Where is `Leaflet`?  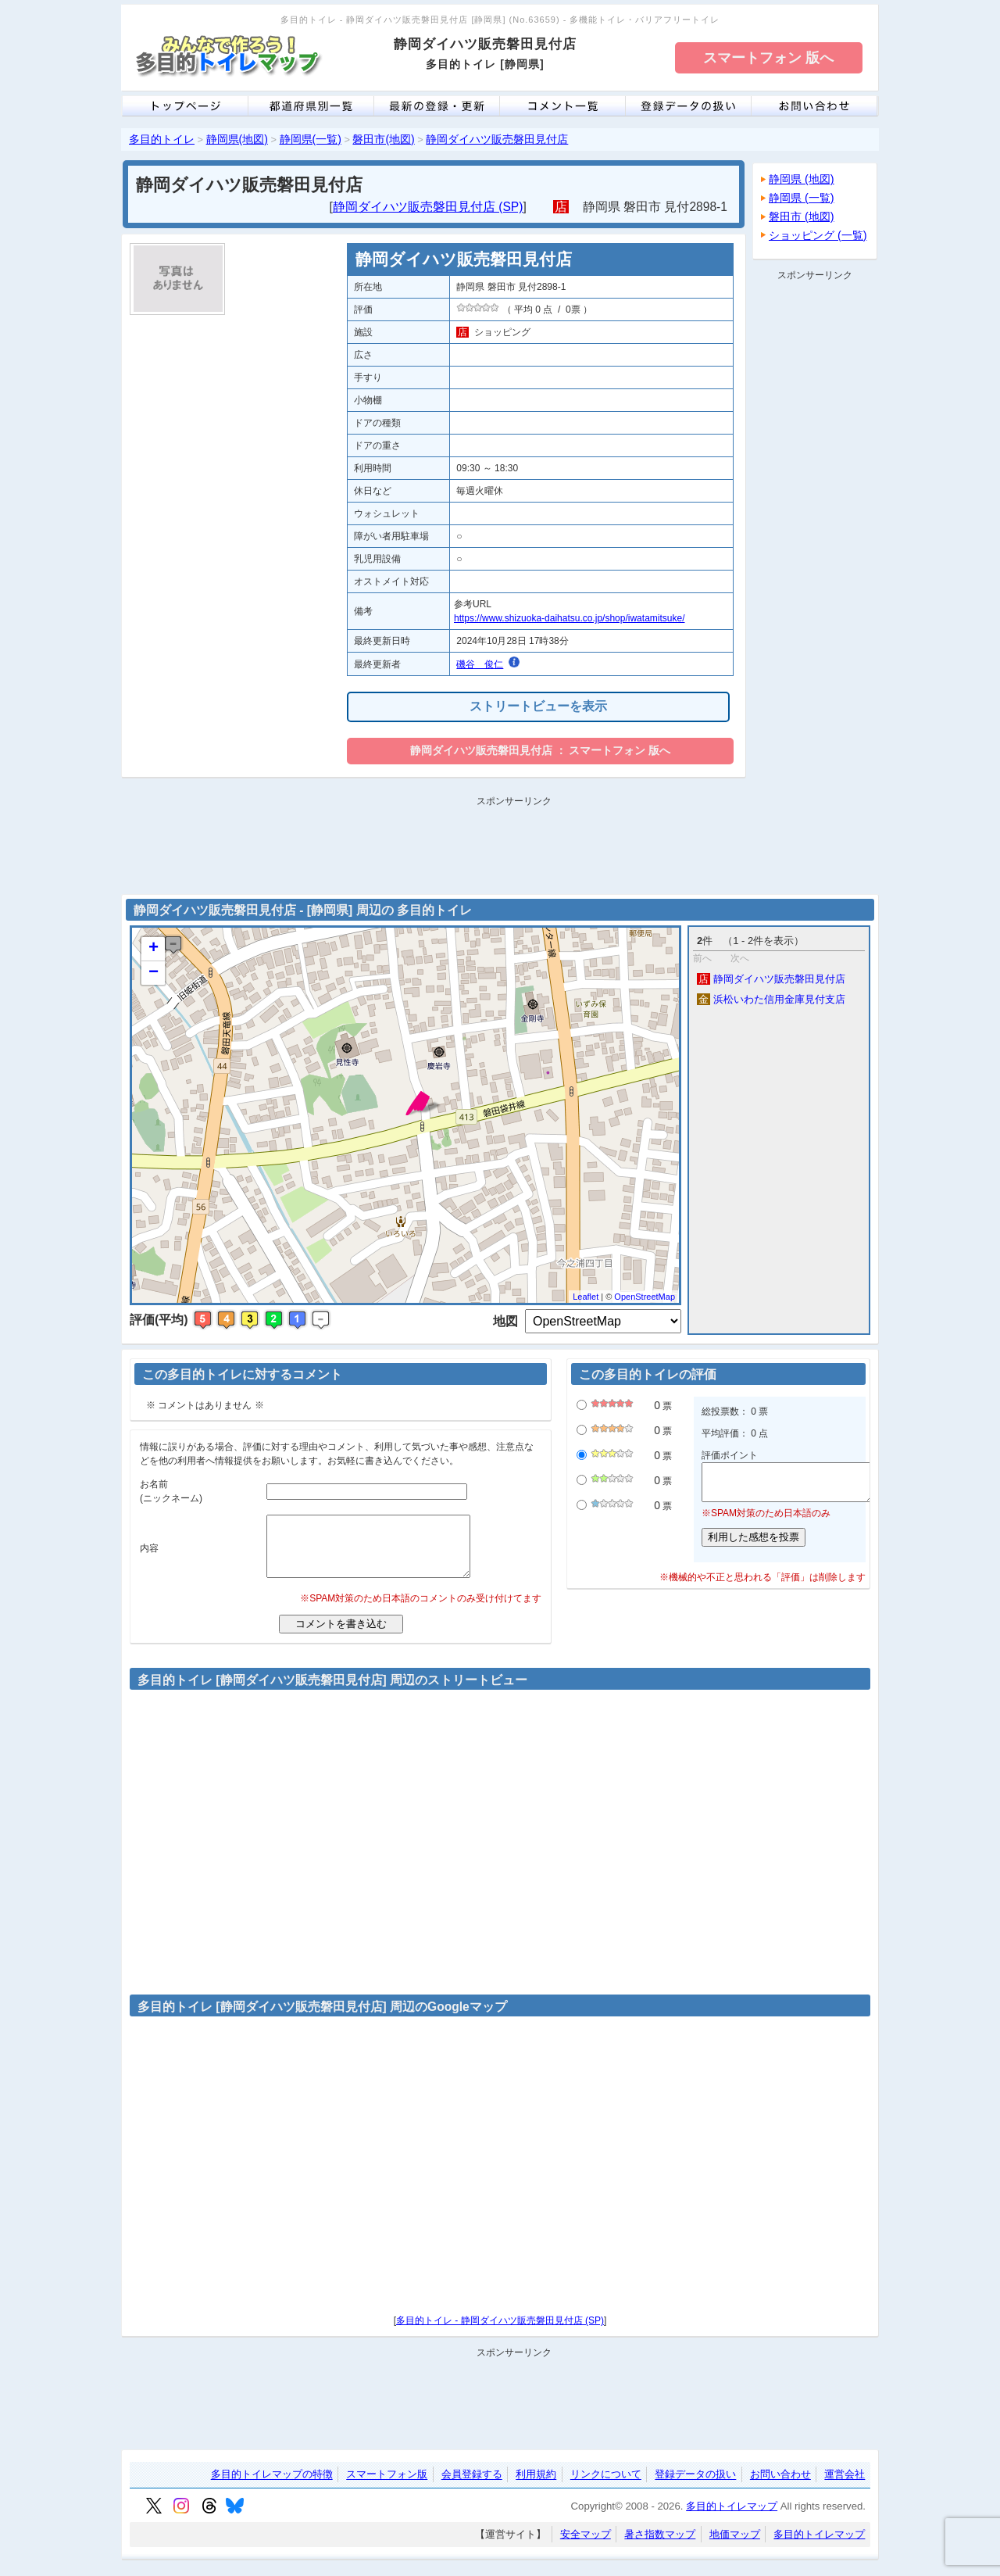
Leaflet is located at coordinates (585, 1296).